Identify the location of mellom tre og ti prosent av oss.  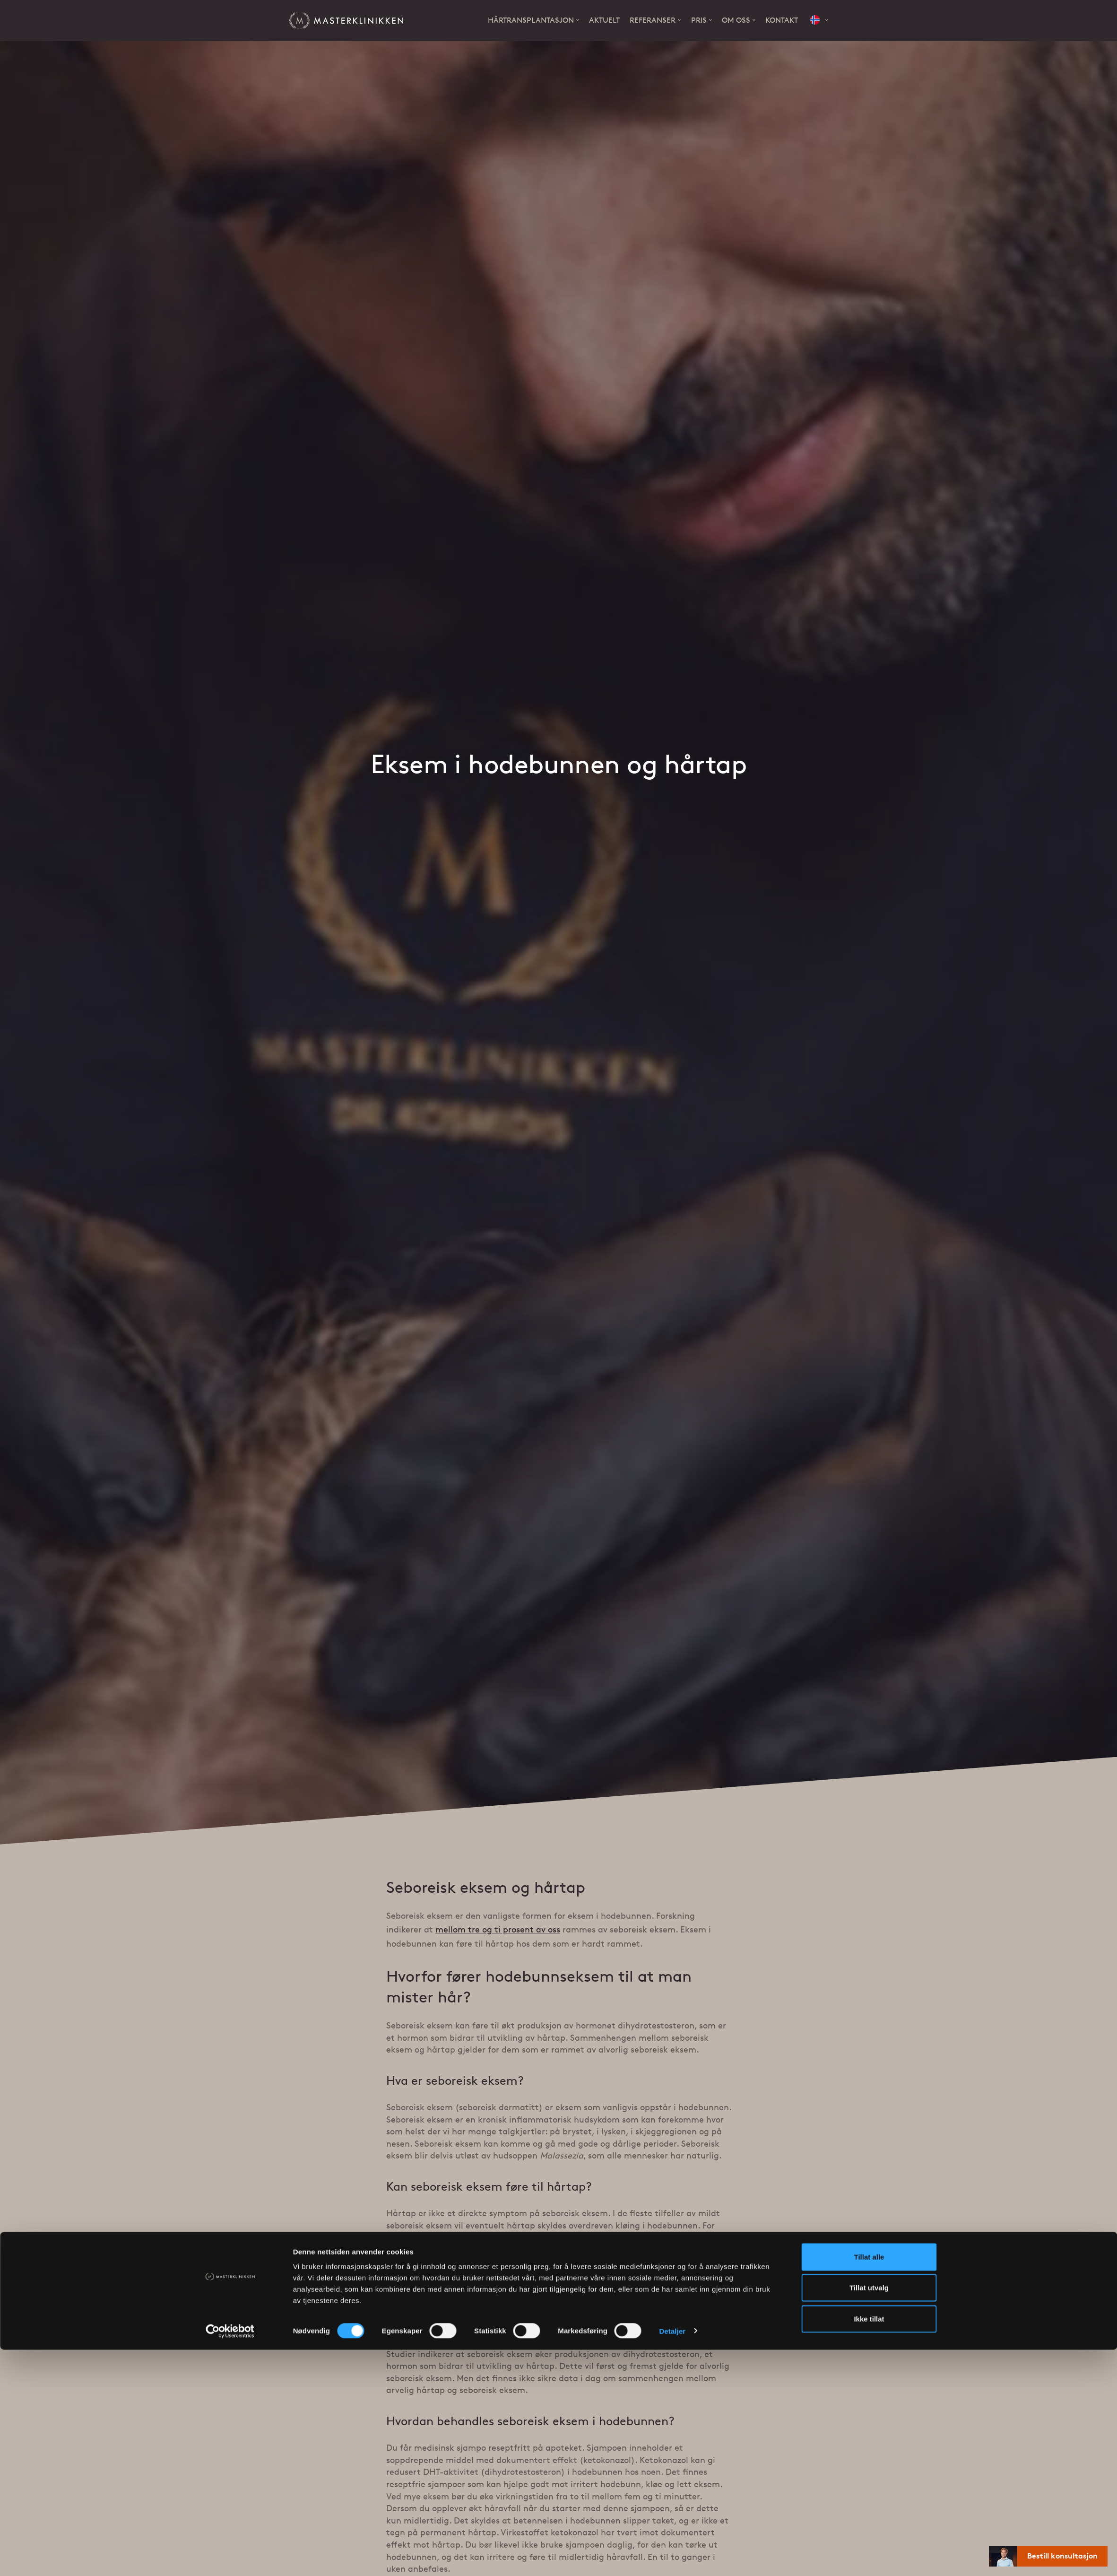
(497, 1931).